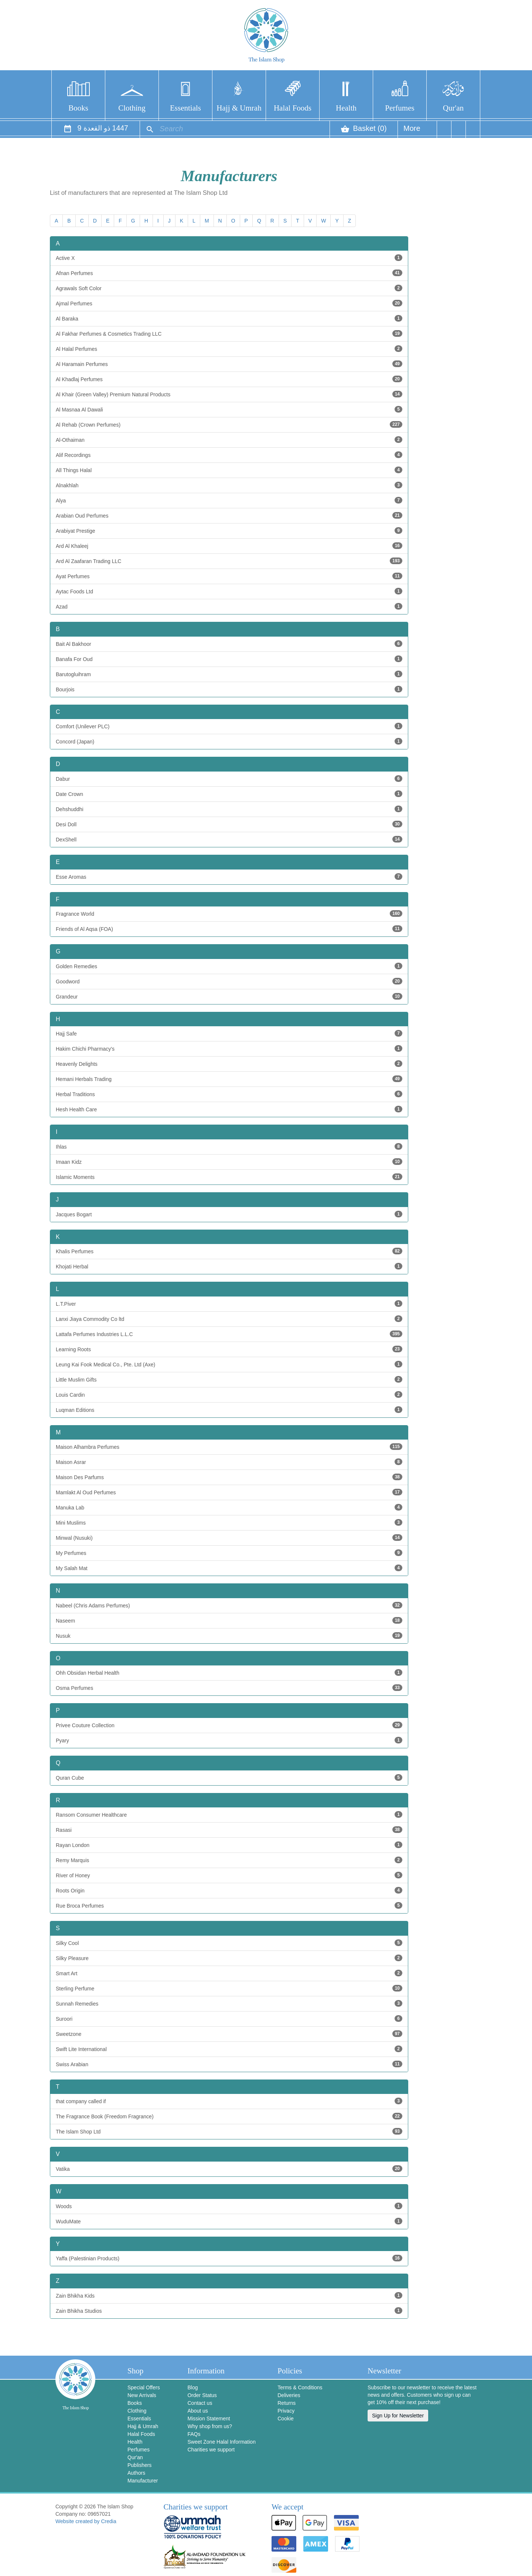 This screenshot has height=2576, width=532. Describe the element at coordinates (229, 363) in the screenshot. I see `Al Haramain Perfumes` at that location.